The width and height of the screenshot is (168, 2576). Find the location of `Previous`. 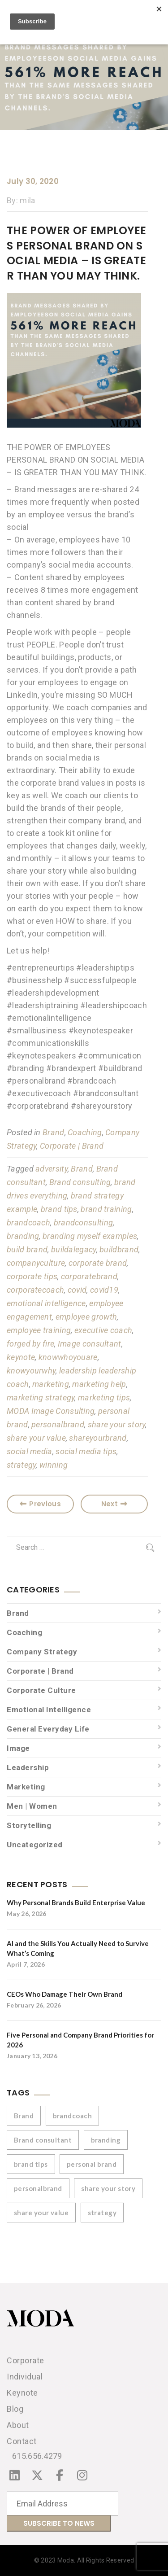

Previous is located at coordinates (40, 1504).